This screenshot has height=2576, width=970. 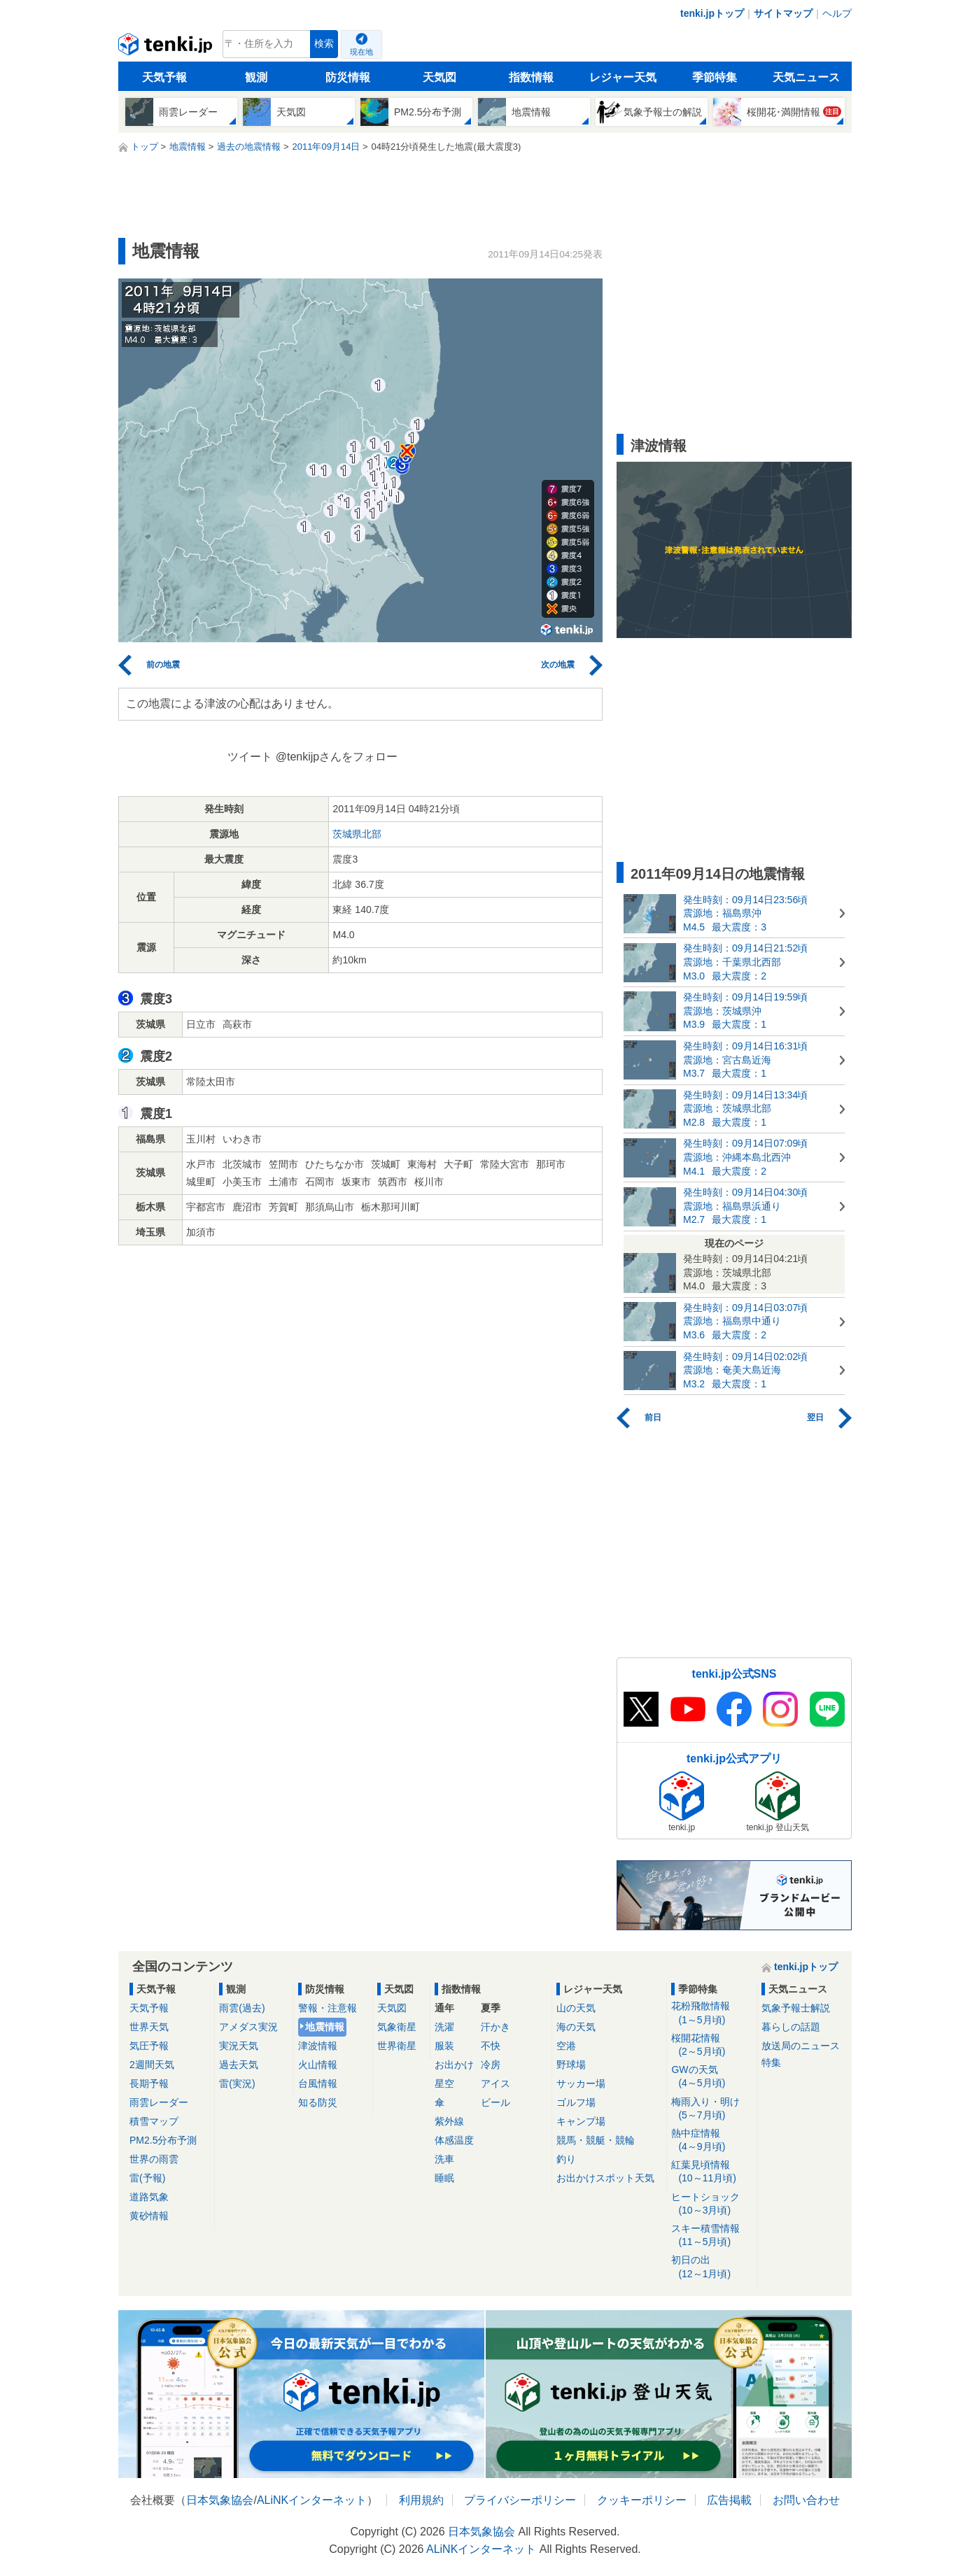 What do you see at coordinates (711, 2236) in the screenshot?
I see `スキー積雪情報` at bounding box center [711, 2236].